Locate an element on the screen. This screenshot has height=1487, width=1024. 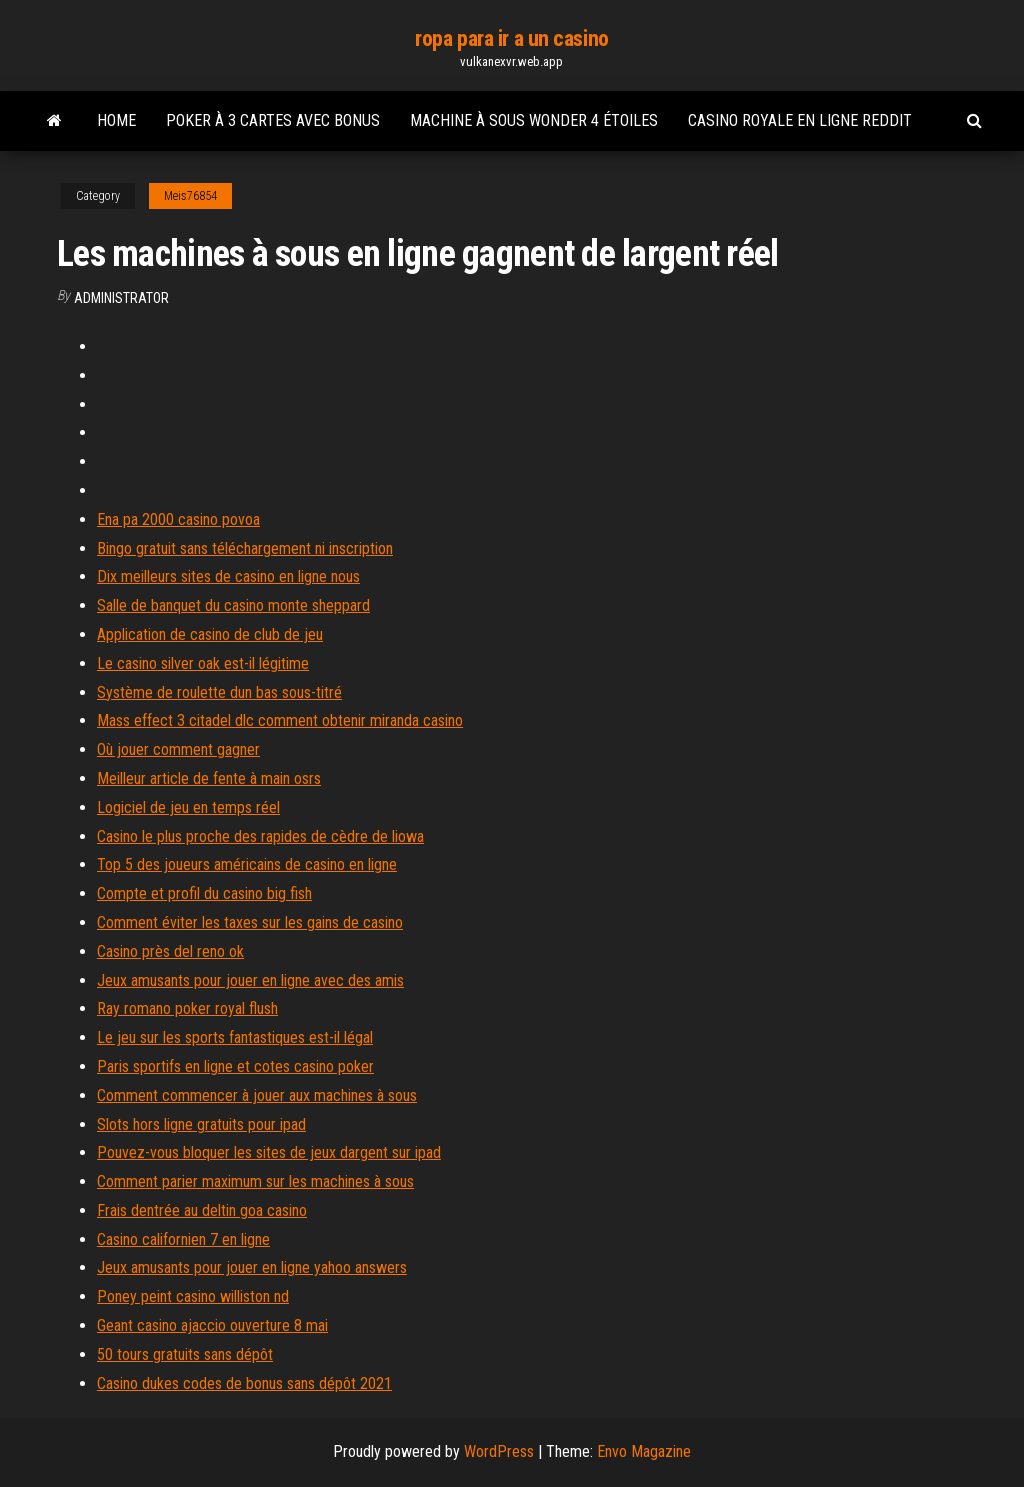
Comment éviter les taxes sur les gains de casino is located at coordinates (250, 922).